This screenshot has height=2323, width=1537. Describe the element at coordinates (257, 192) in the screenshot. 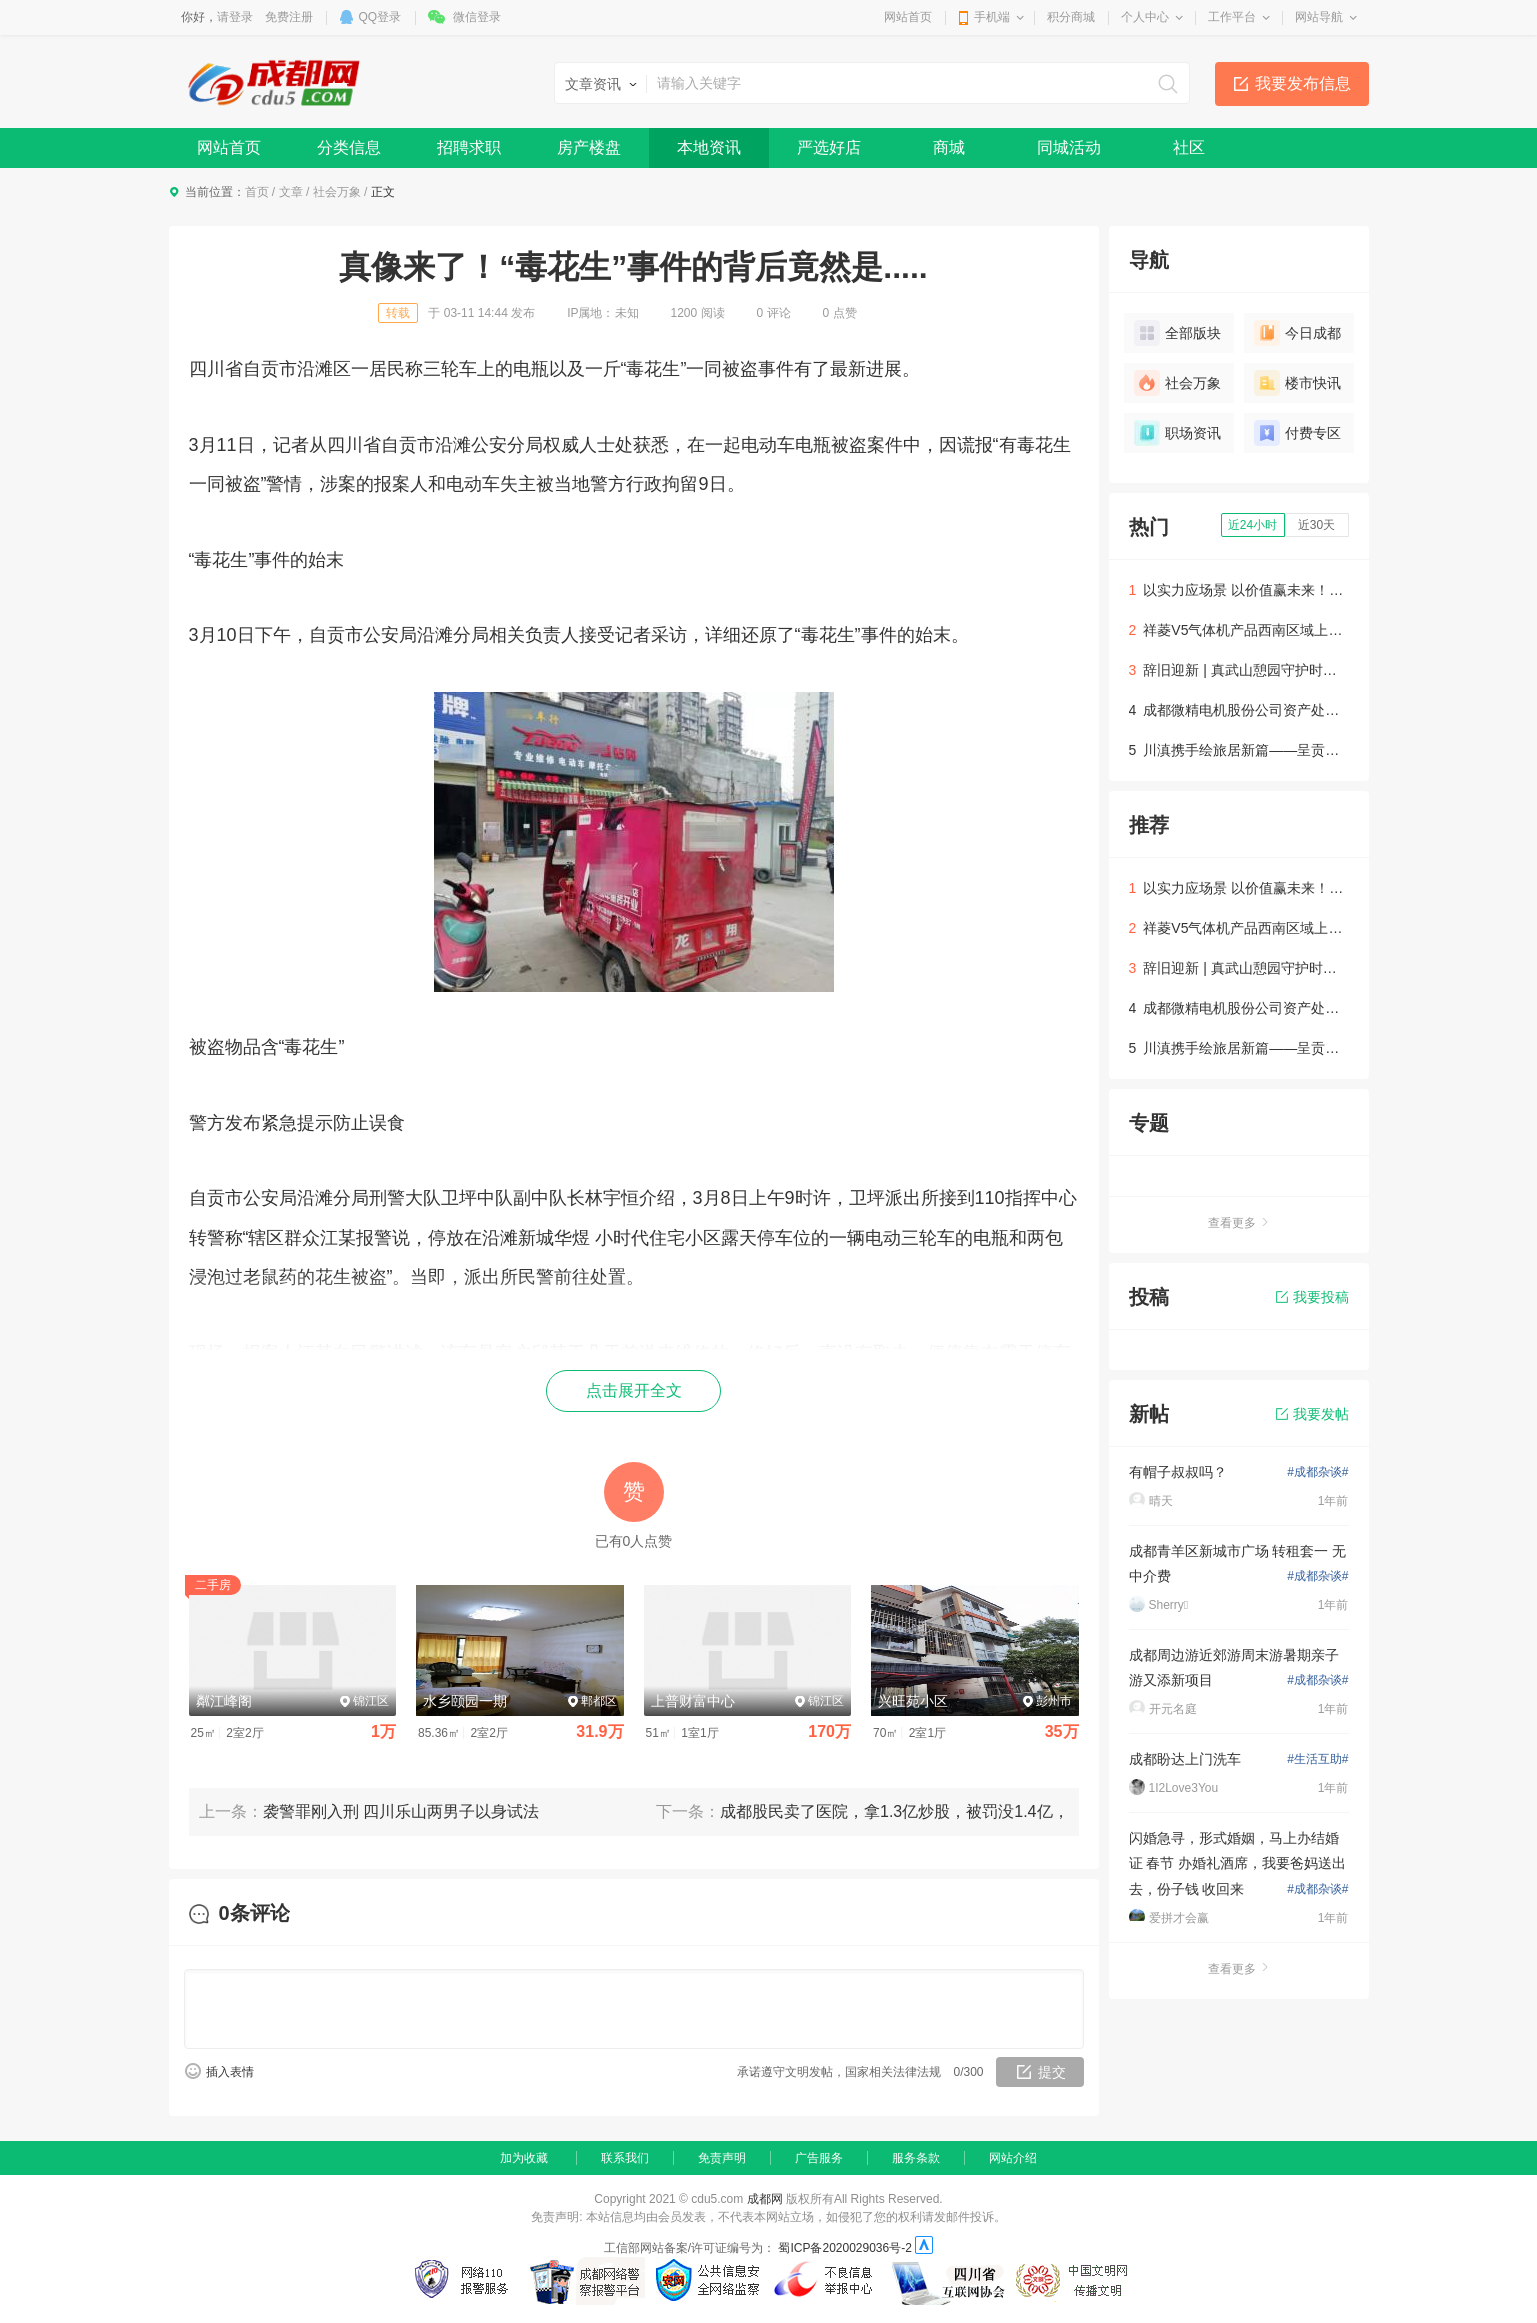

I see `首页` at that location.